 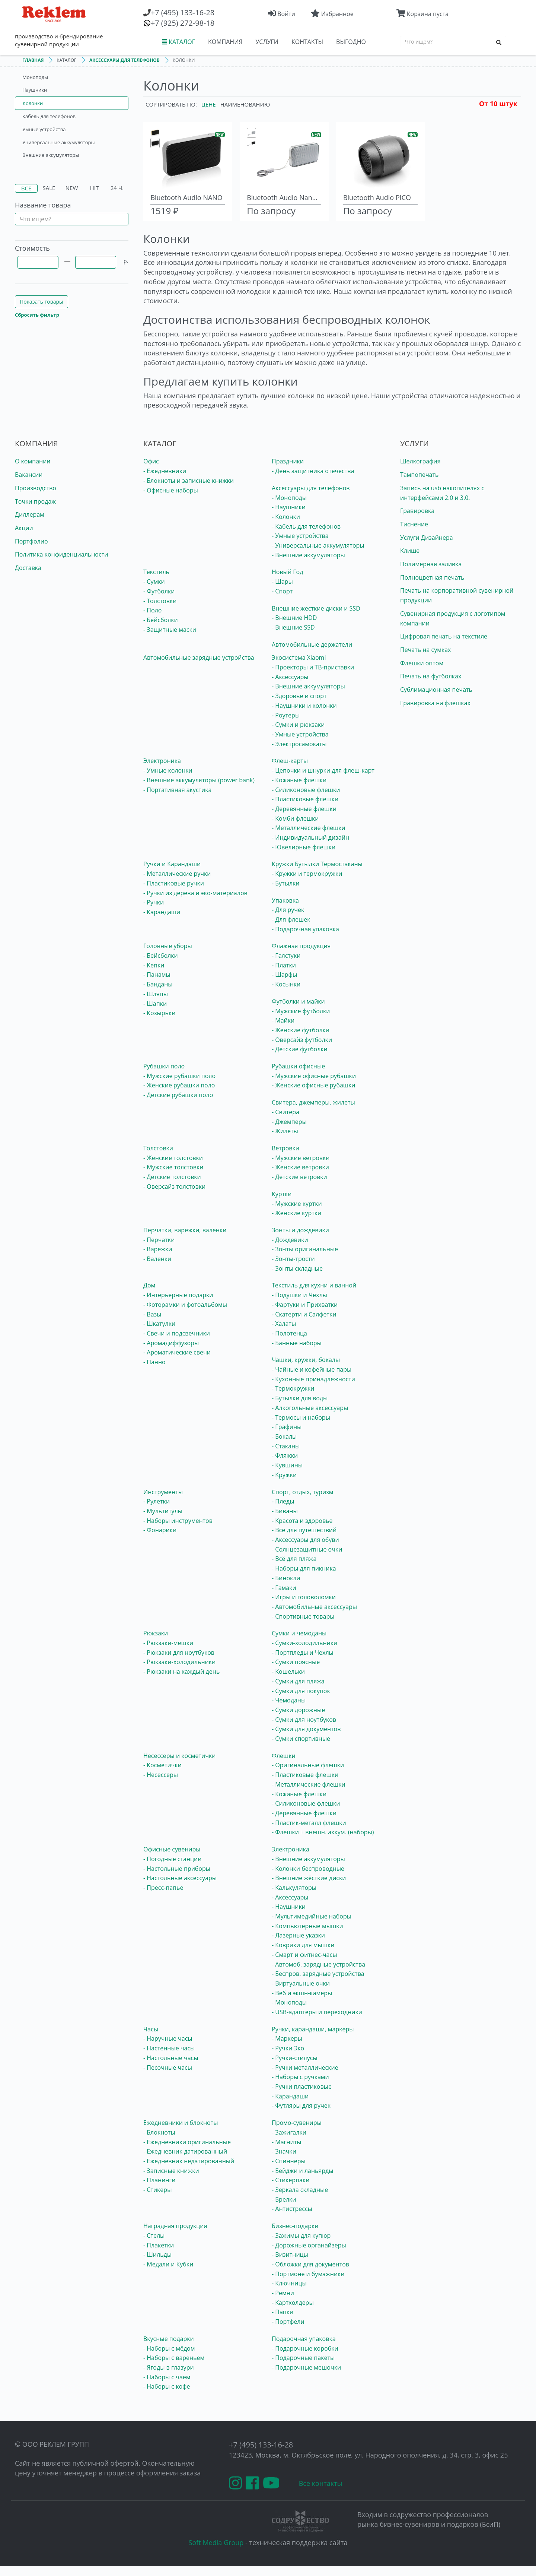 What do you see at coordinates (303, 1945) in the screenshot?
I see `- Коврики для мышки` at bounding box center [303, 1945].